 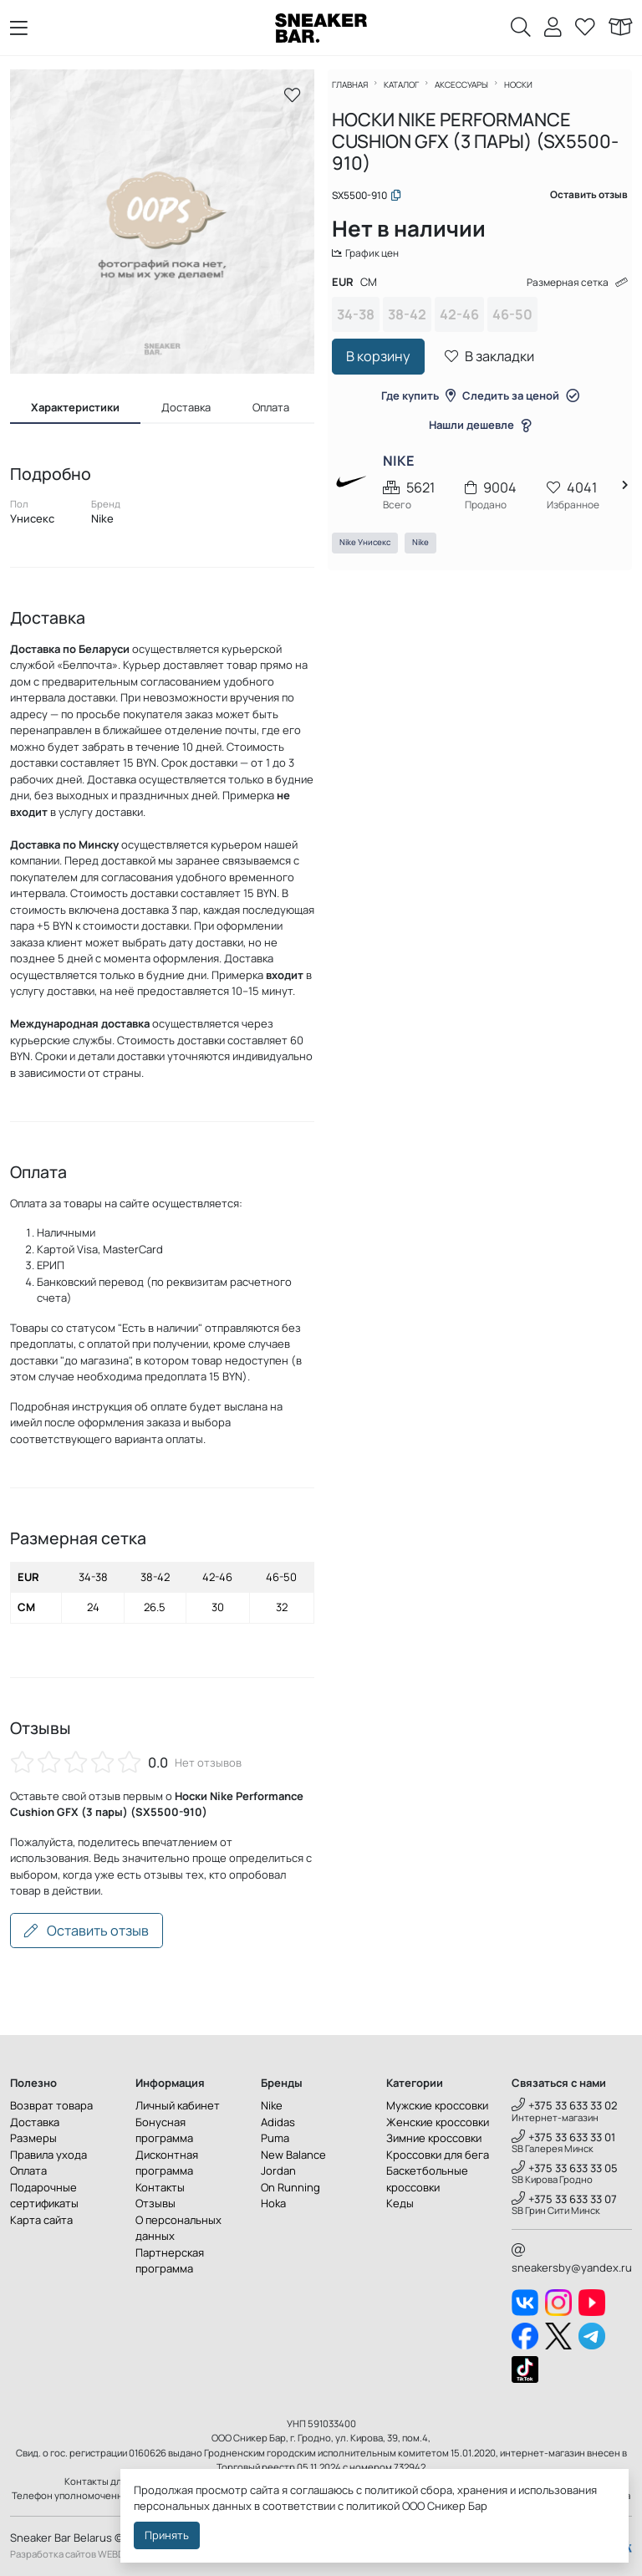 I want to click on +375 33 633 33 07, so click(x=564, y=2198).